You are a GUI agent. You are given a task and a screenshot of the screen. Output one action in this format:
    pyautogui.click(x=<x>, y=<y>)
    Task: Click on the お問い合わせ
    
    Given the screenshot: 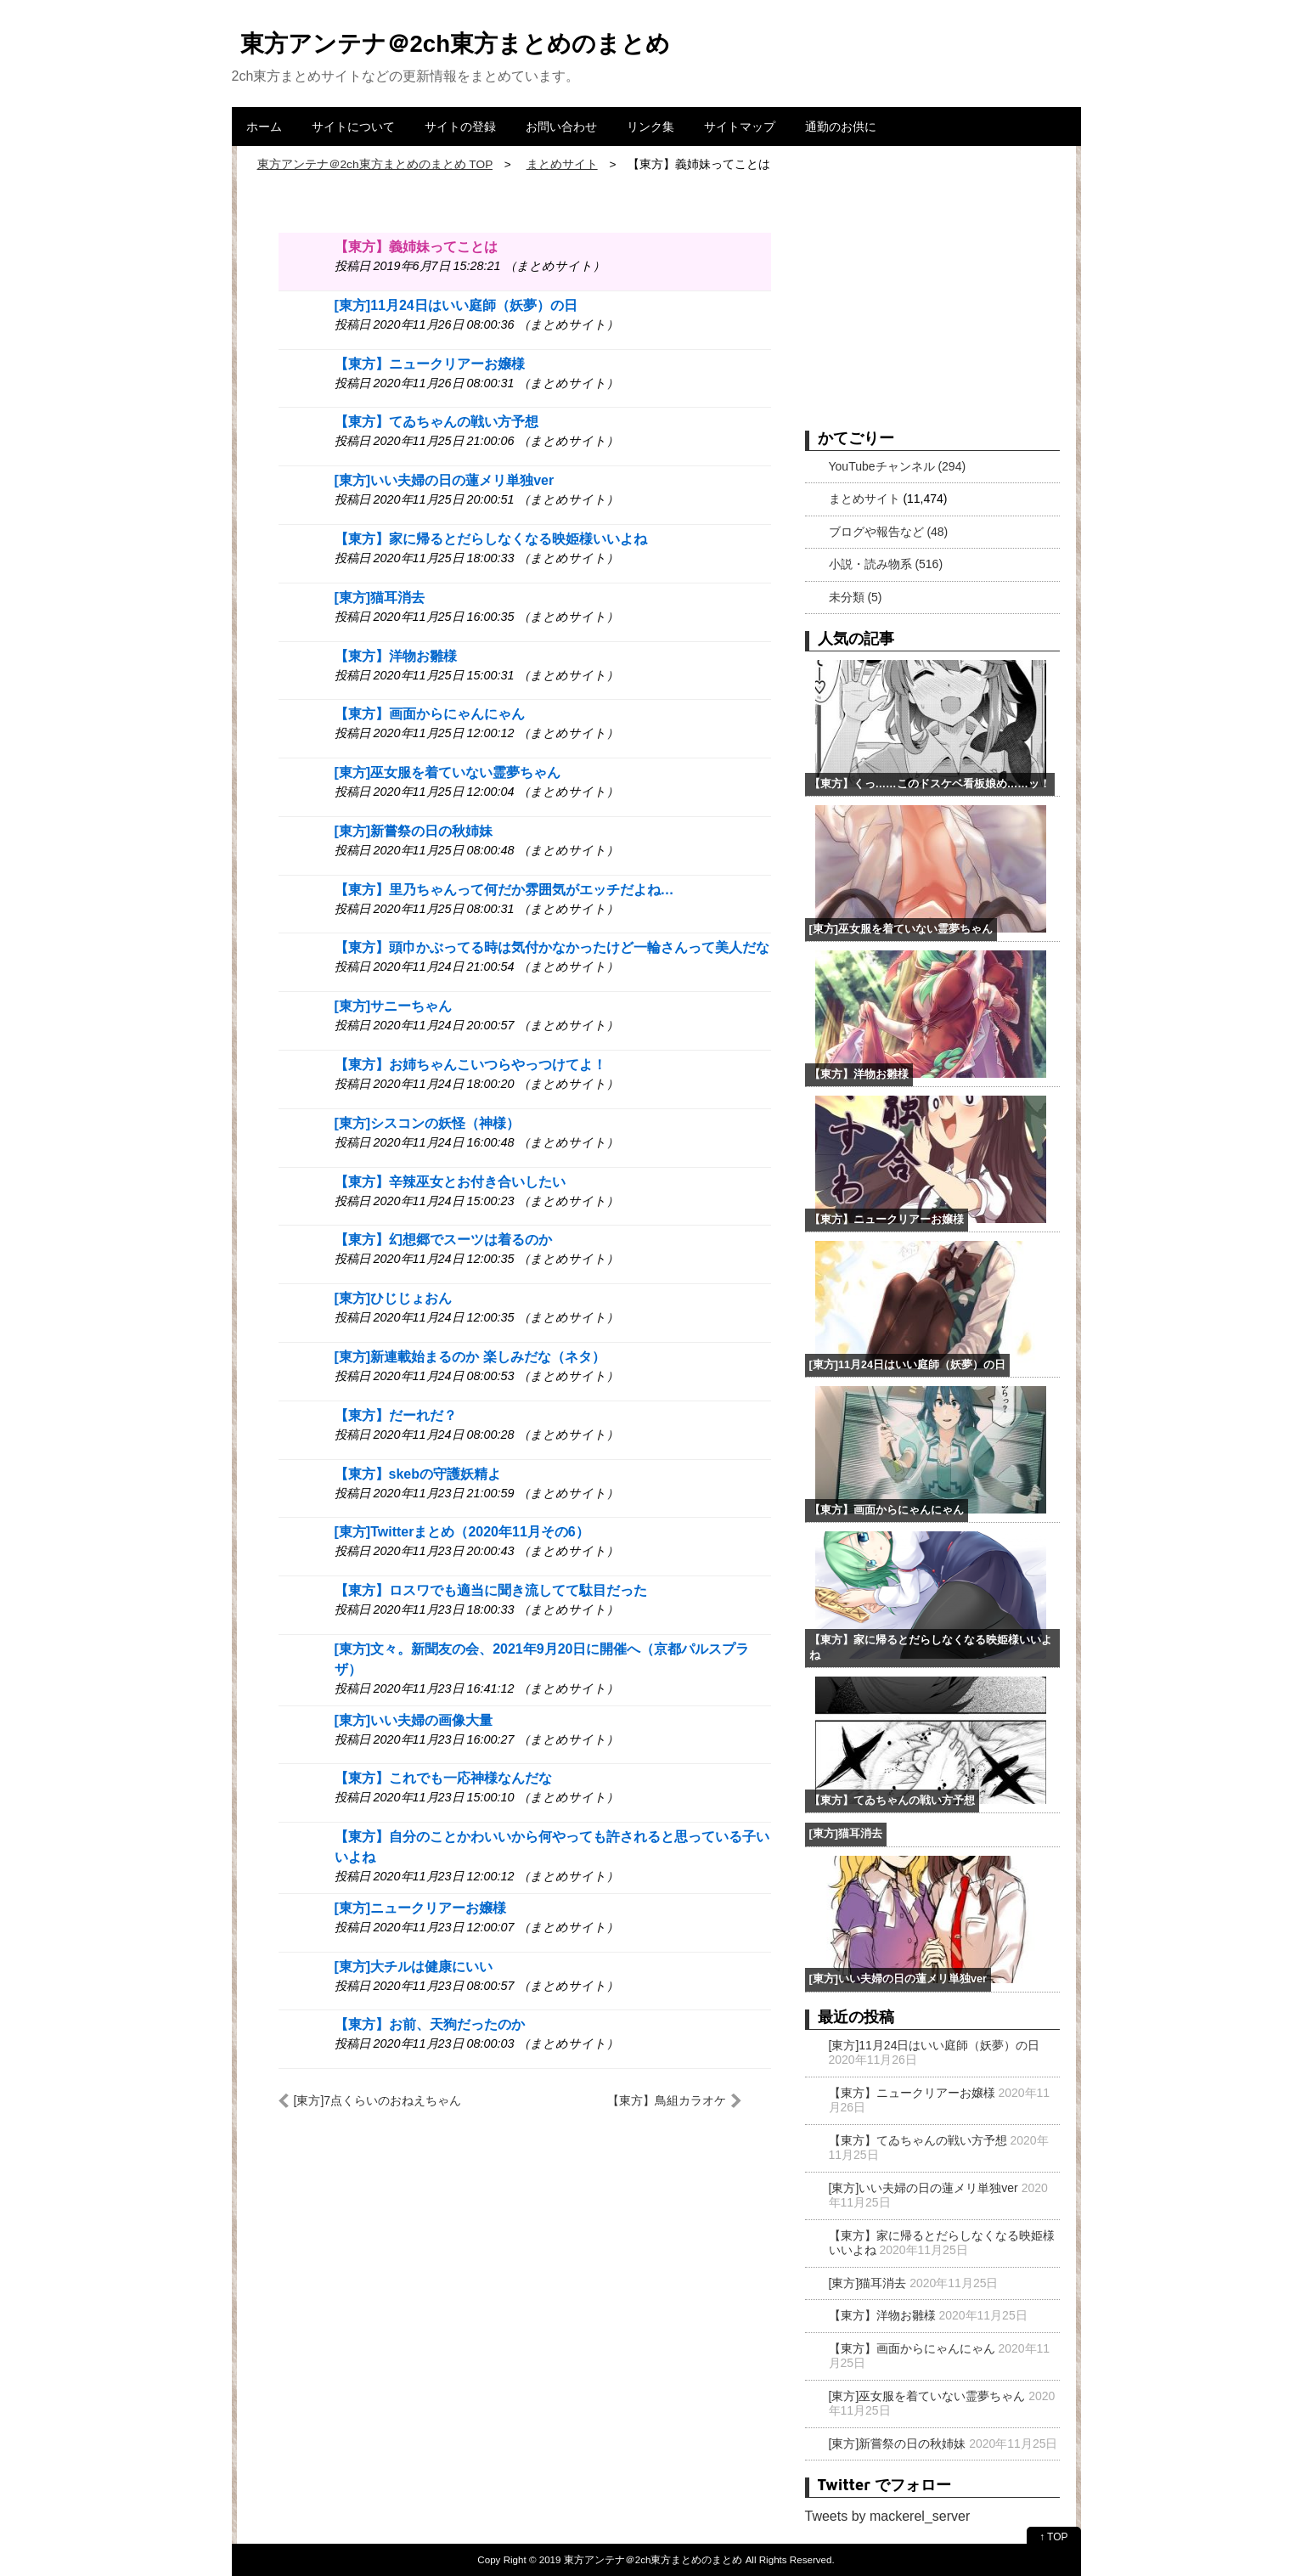 What is the action you would take?
    pyautogui.click(x=561, y=126)
    